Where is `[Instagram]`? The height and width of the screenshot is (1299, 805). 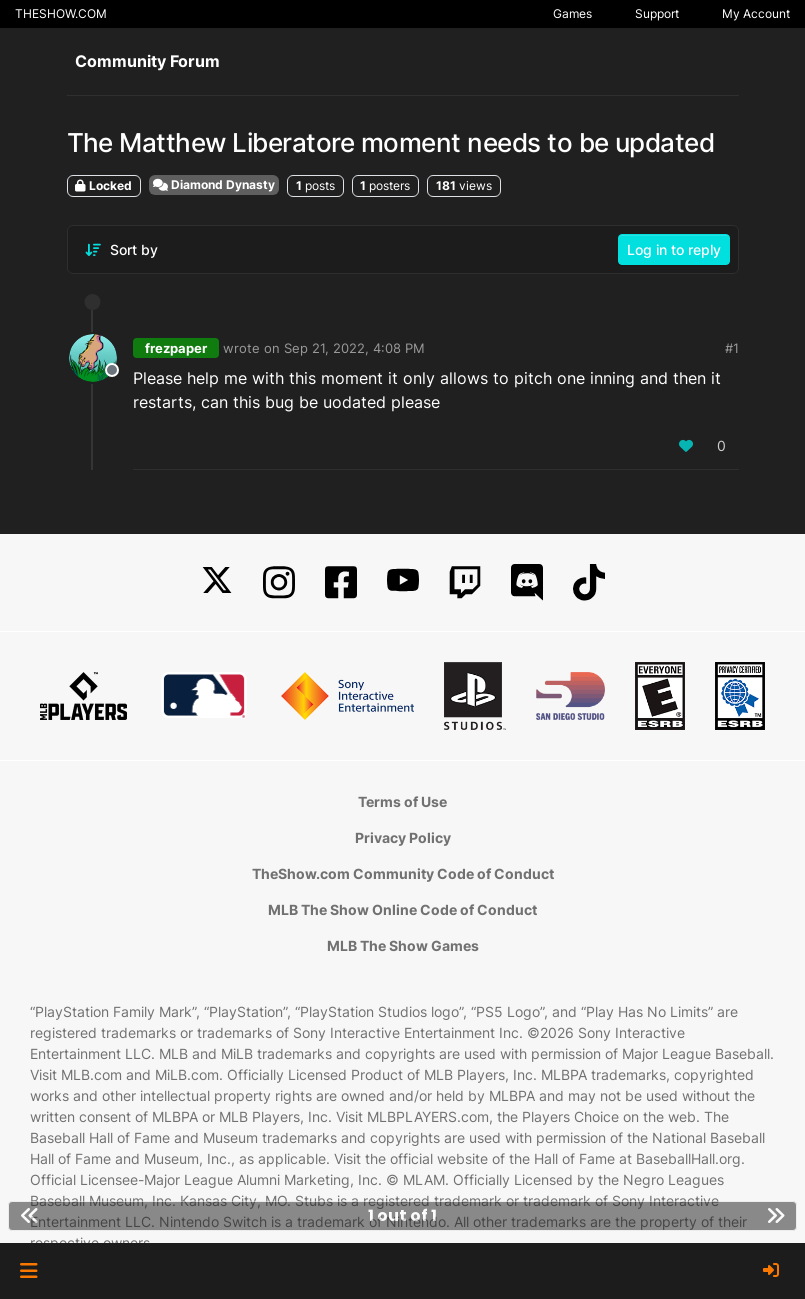
[Instagram] is located at coordinates (279, 582).